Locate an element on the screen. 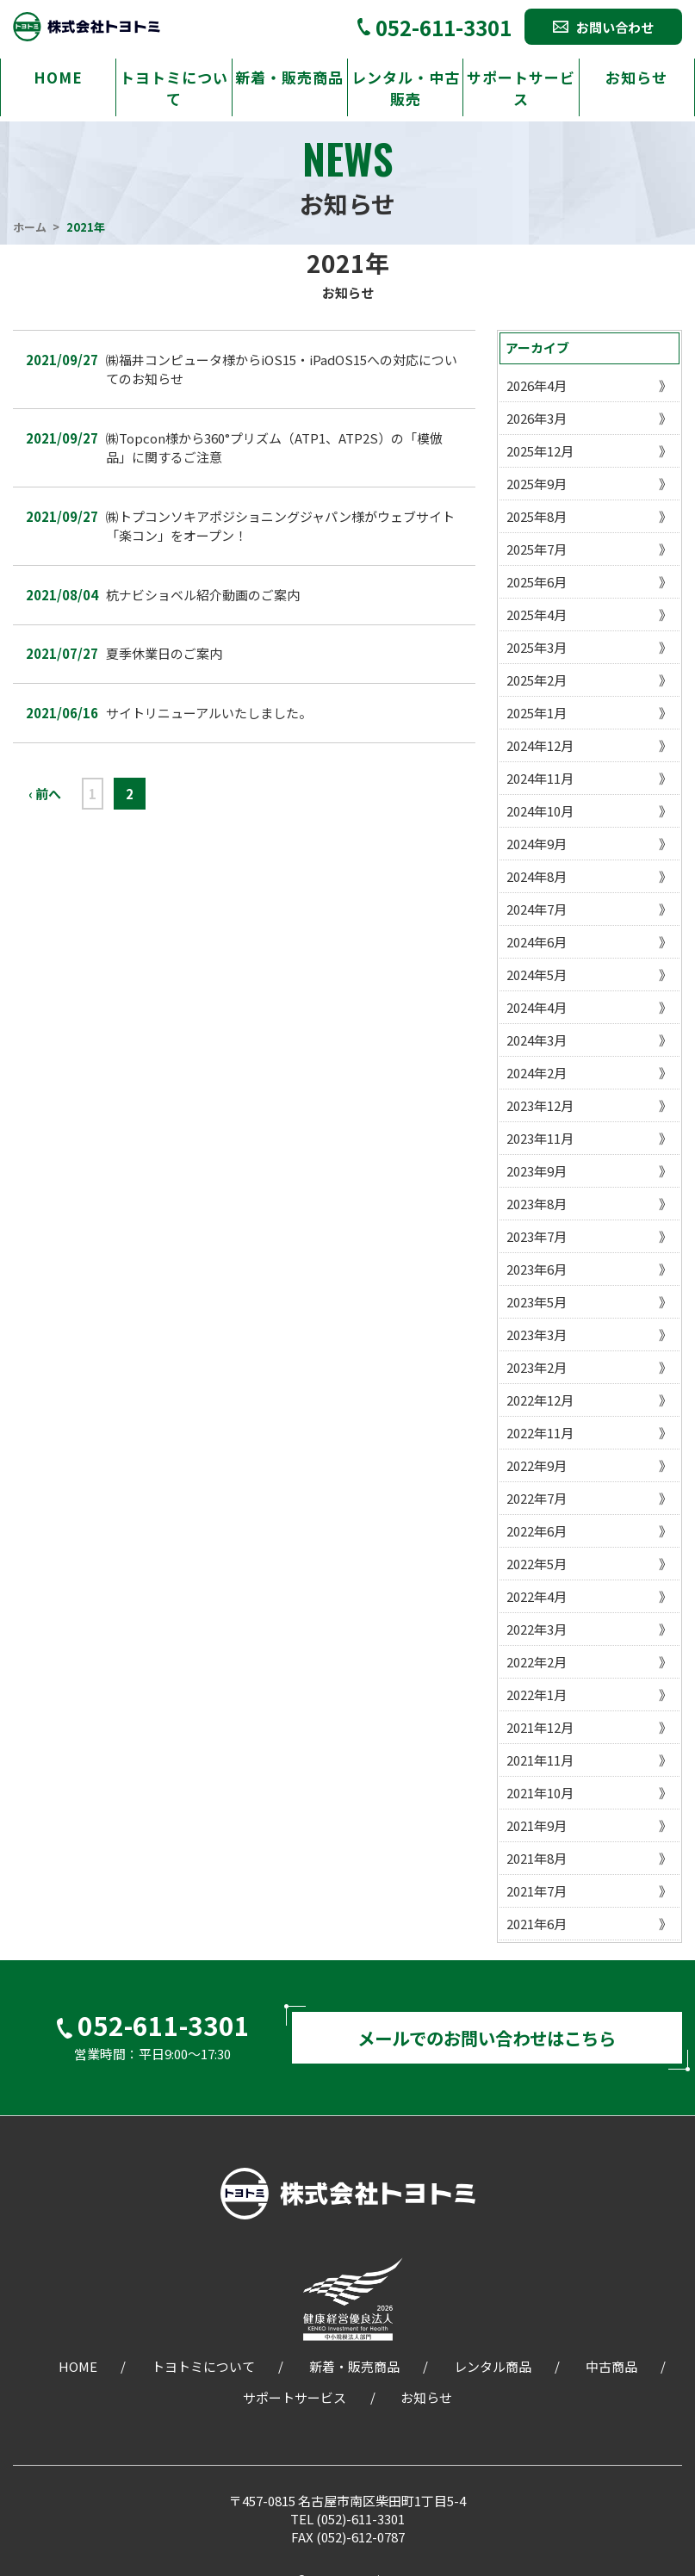  メールでのお問い合わせはこちら is located at coordinates (487, 2041).